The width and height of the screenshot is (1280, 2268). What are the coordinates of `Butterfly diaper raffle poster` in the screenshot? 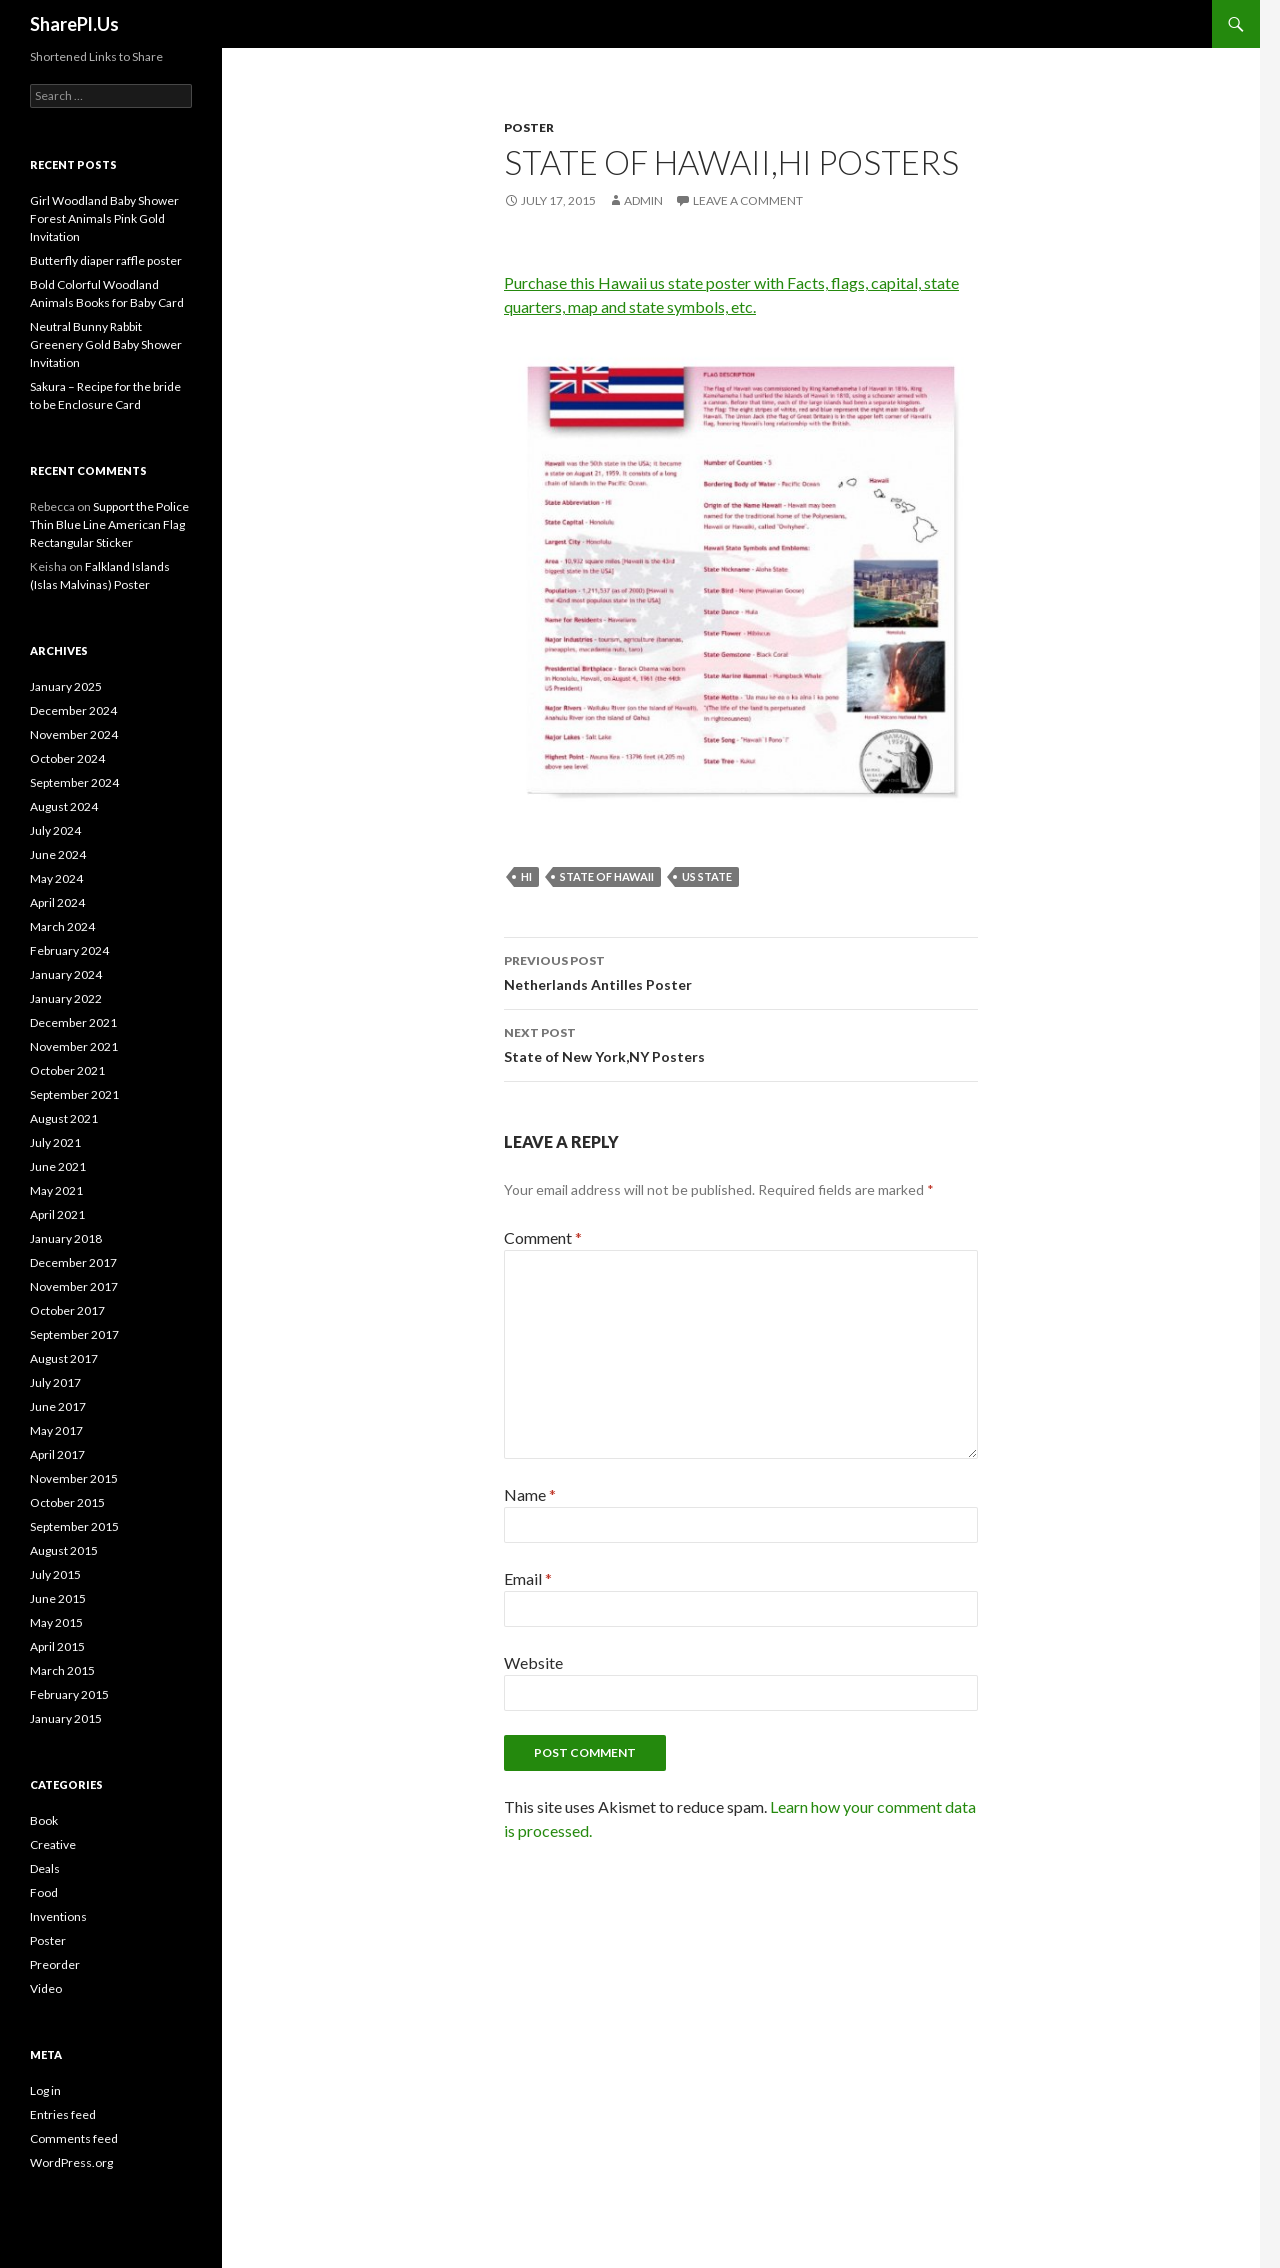 It's located at (106, 260).